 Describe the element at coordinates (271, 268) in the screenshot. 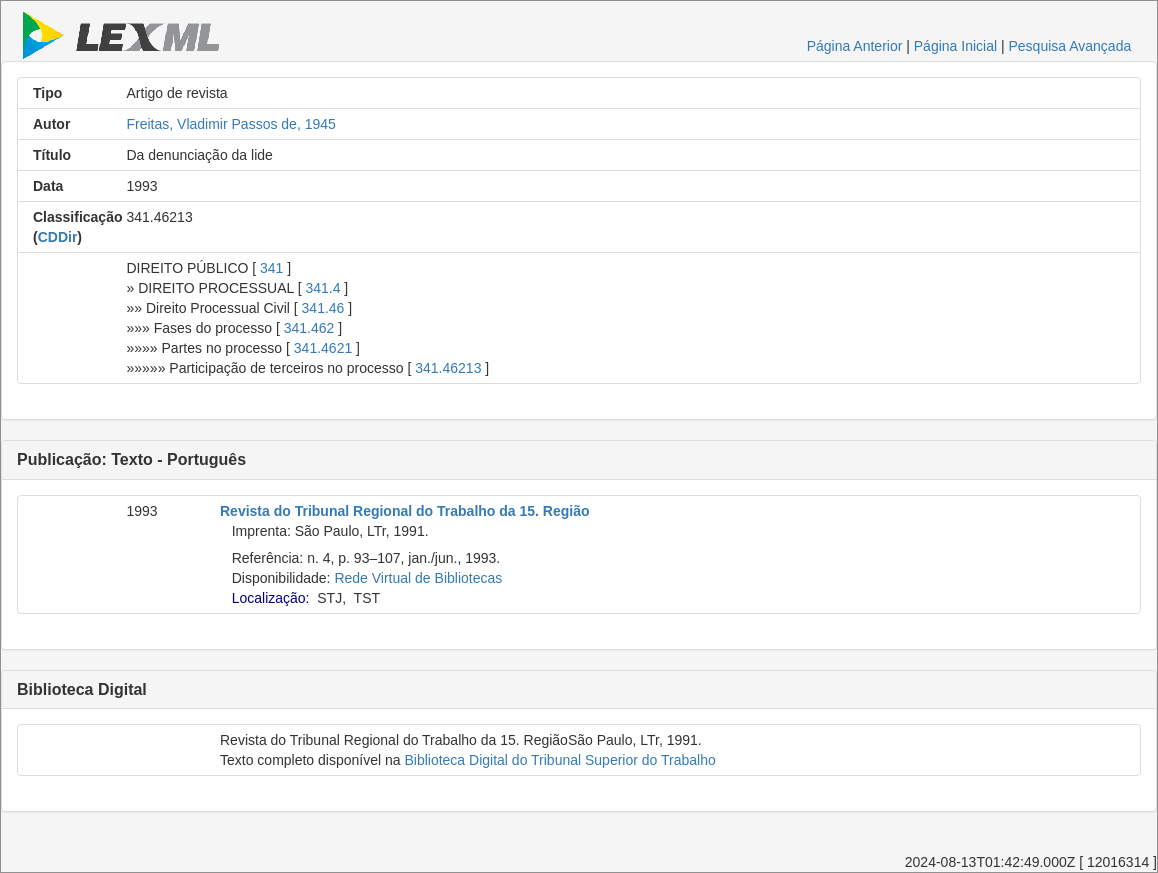

I see `341` at that location.